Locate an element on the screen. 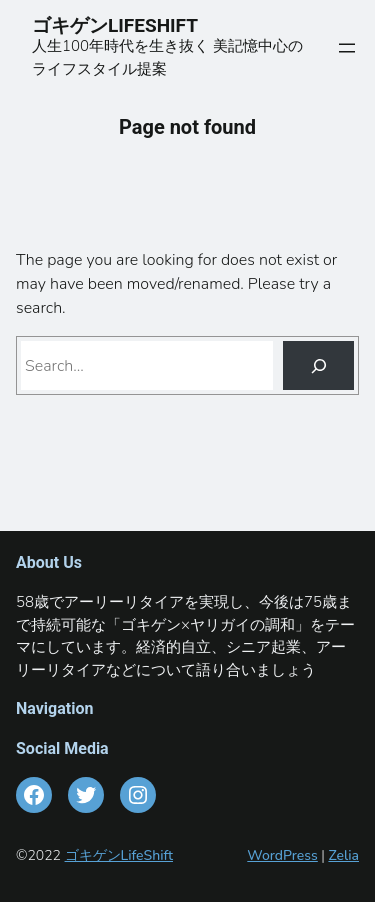  ゴキゲンLIFESHIFT is located at coordinates (124, 25).